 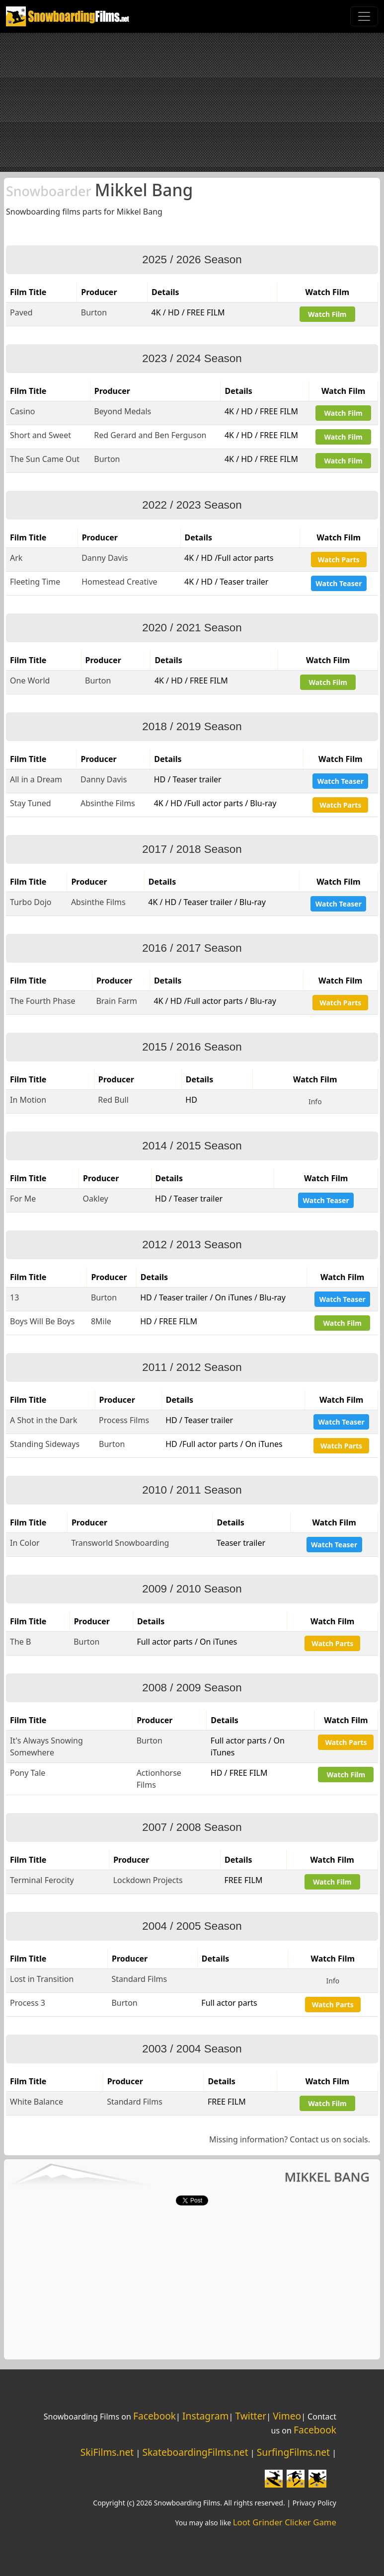 I want to click on White Balance, so click(x=36, y=2101).